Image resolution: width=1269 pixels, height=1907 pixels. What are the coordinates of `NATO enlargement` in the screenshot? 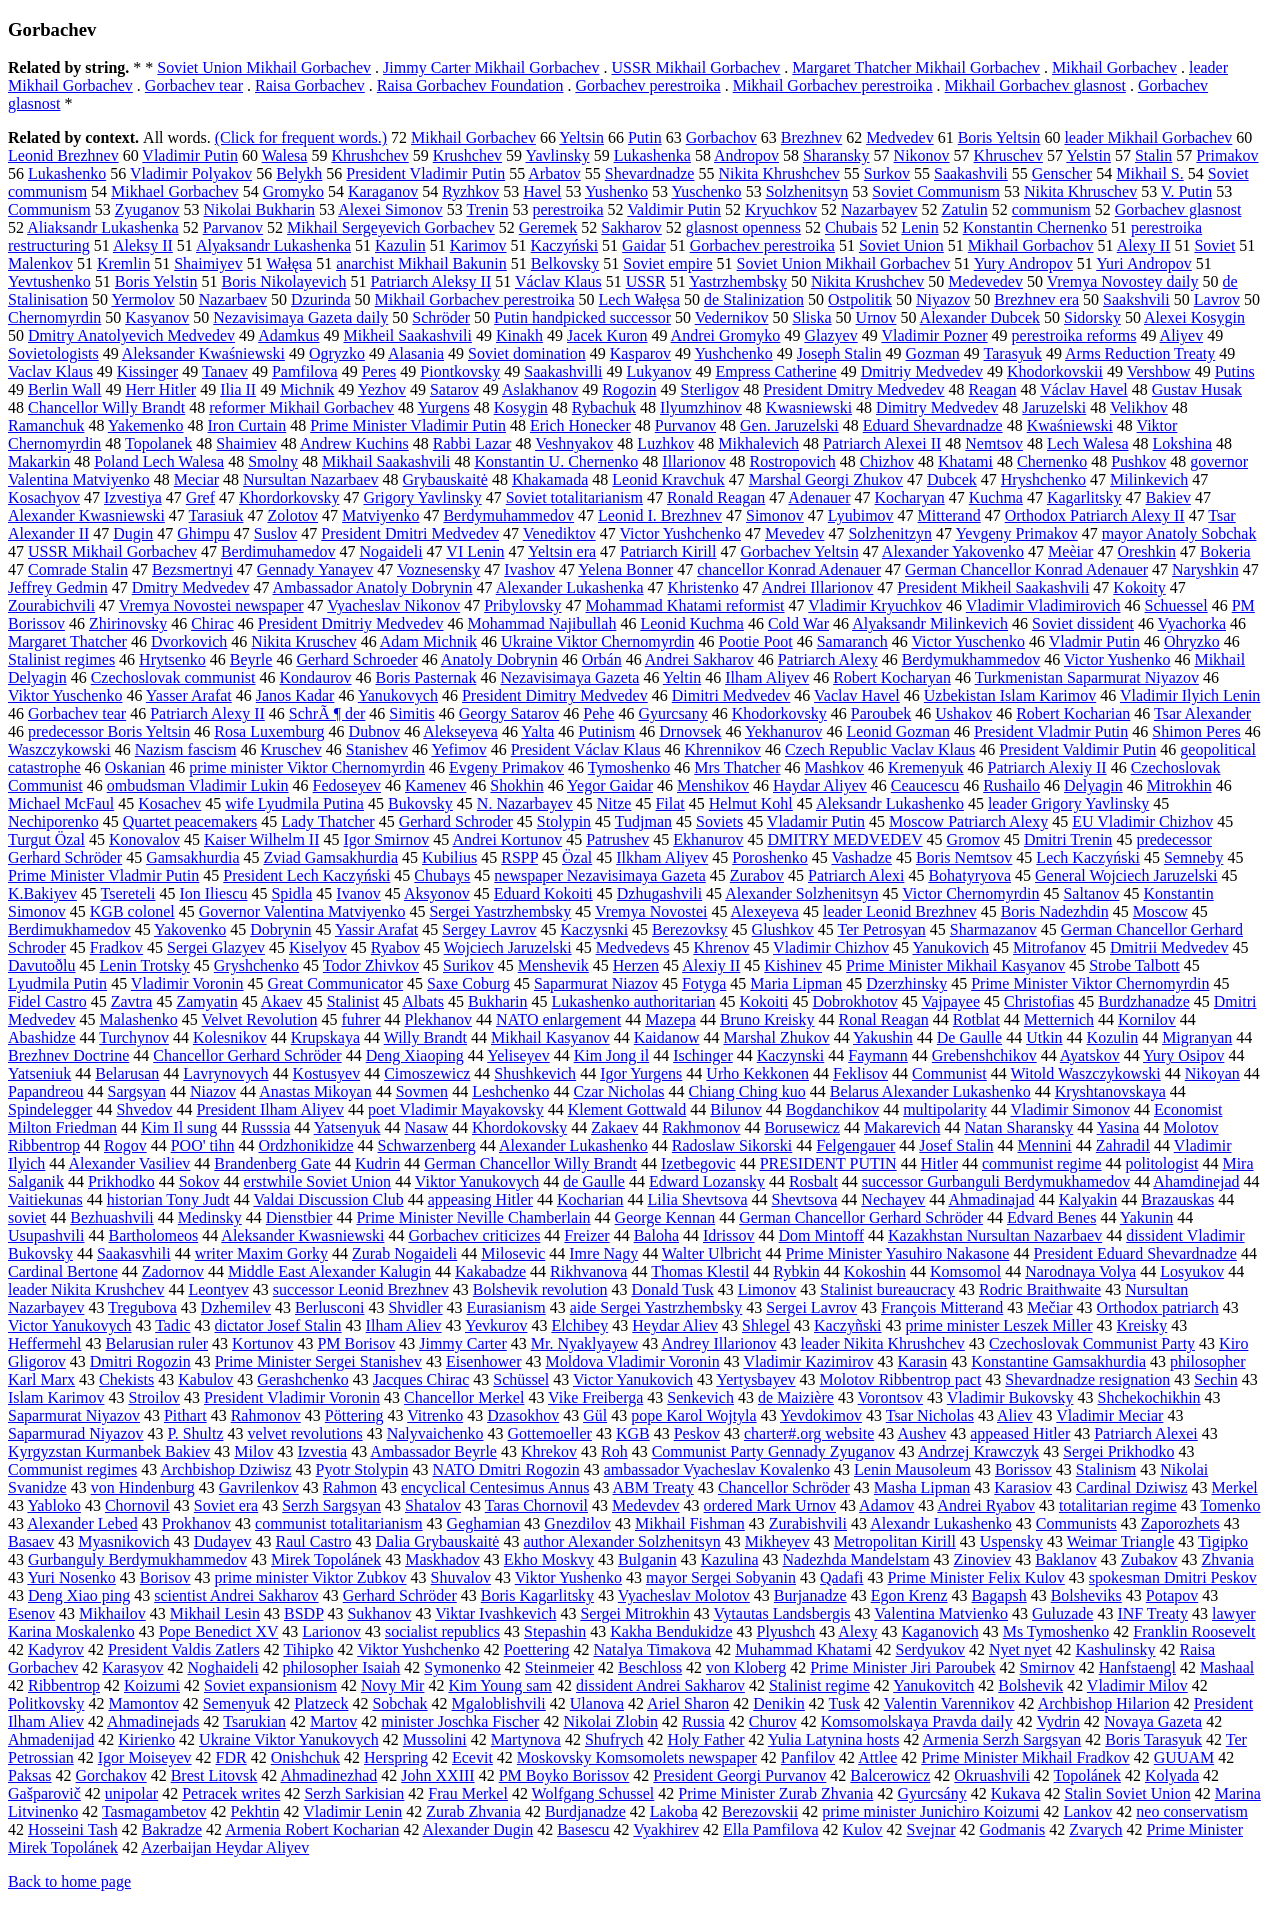 It's located at (558, 1019).